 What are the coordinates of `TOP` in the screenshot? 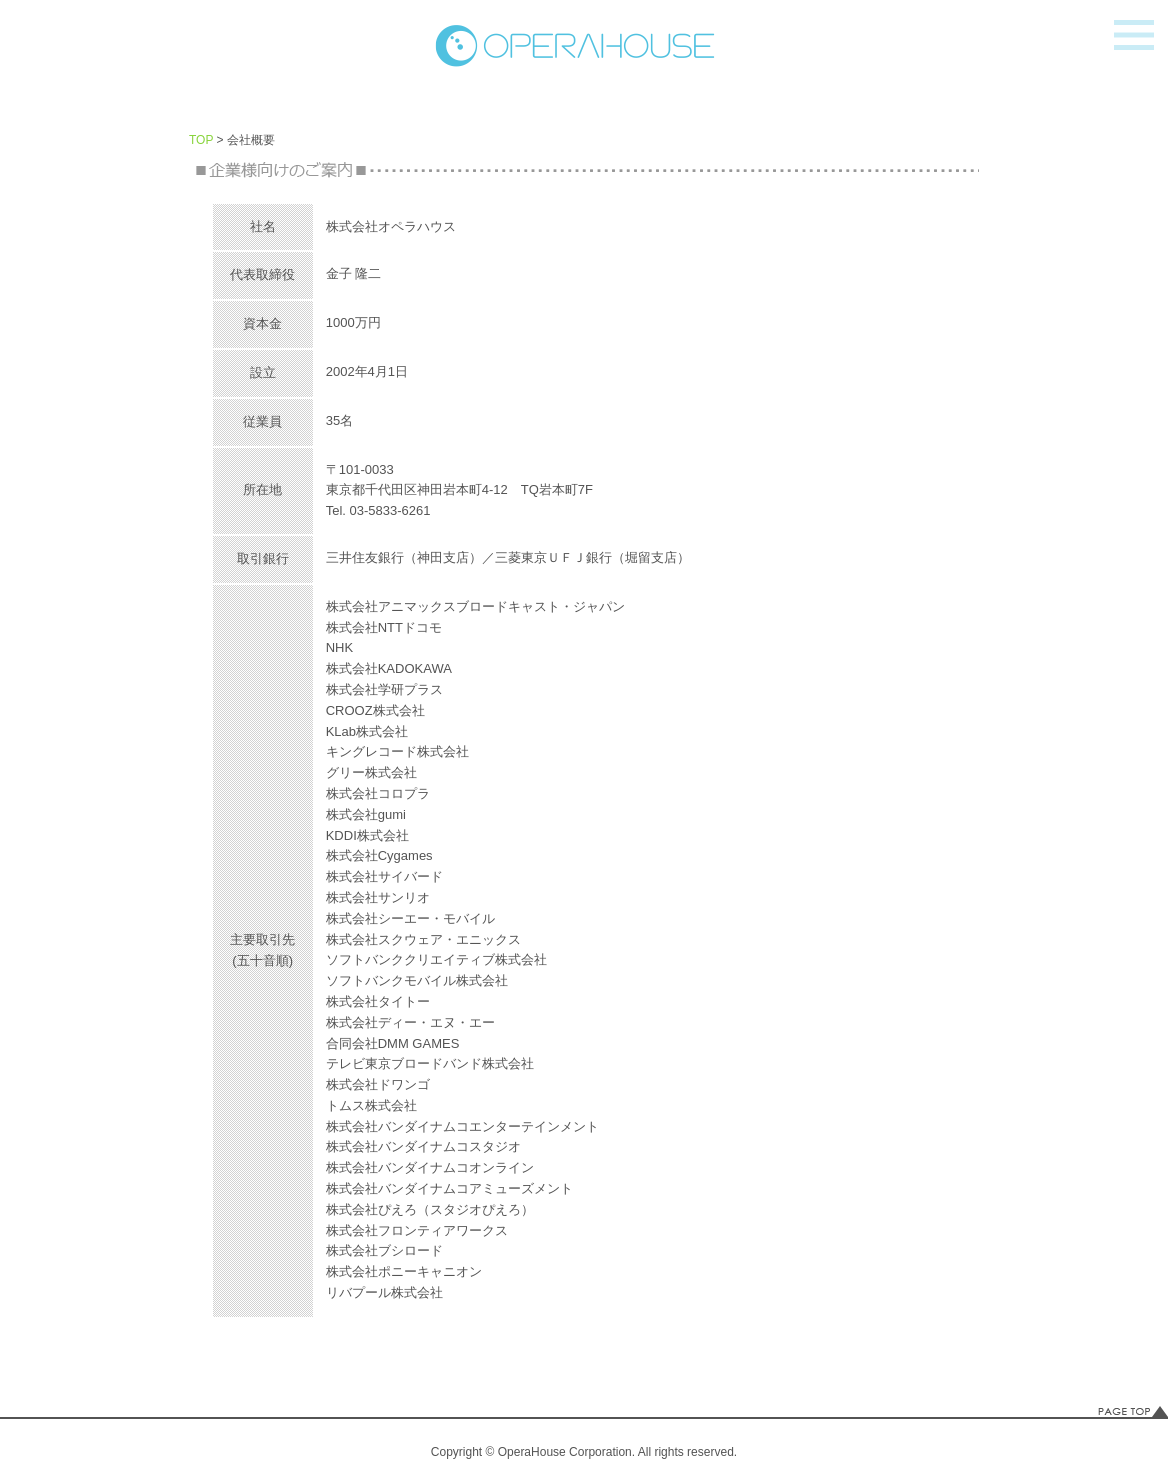 It's located at (201, 140).